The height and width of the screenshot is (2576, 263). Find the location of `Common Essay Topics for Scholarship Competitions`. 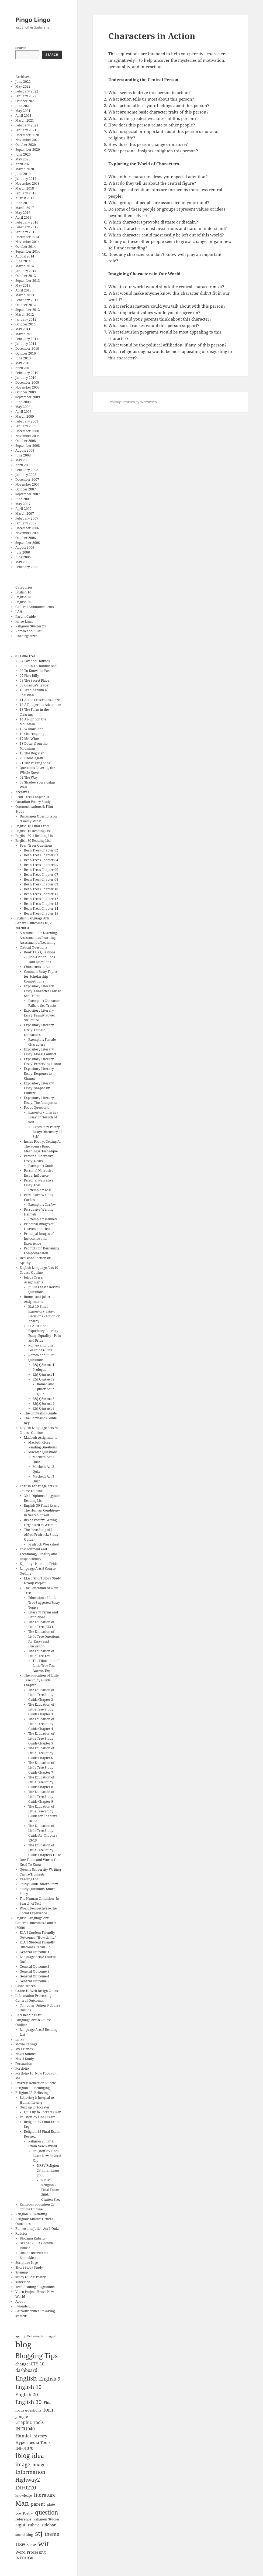

Common Essay Topics for Scholarship Competitions is located at coordinates (40, 976).